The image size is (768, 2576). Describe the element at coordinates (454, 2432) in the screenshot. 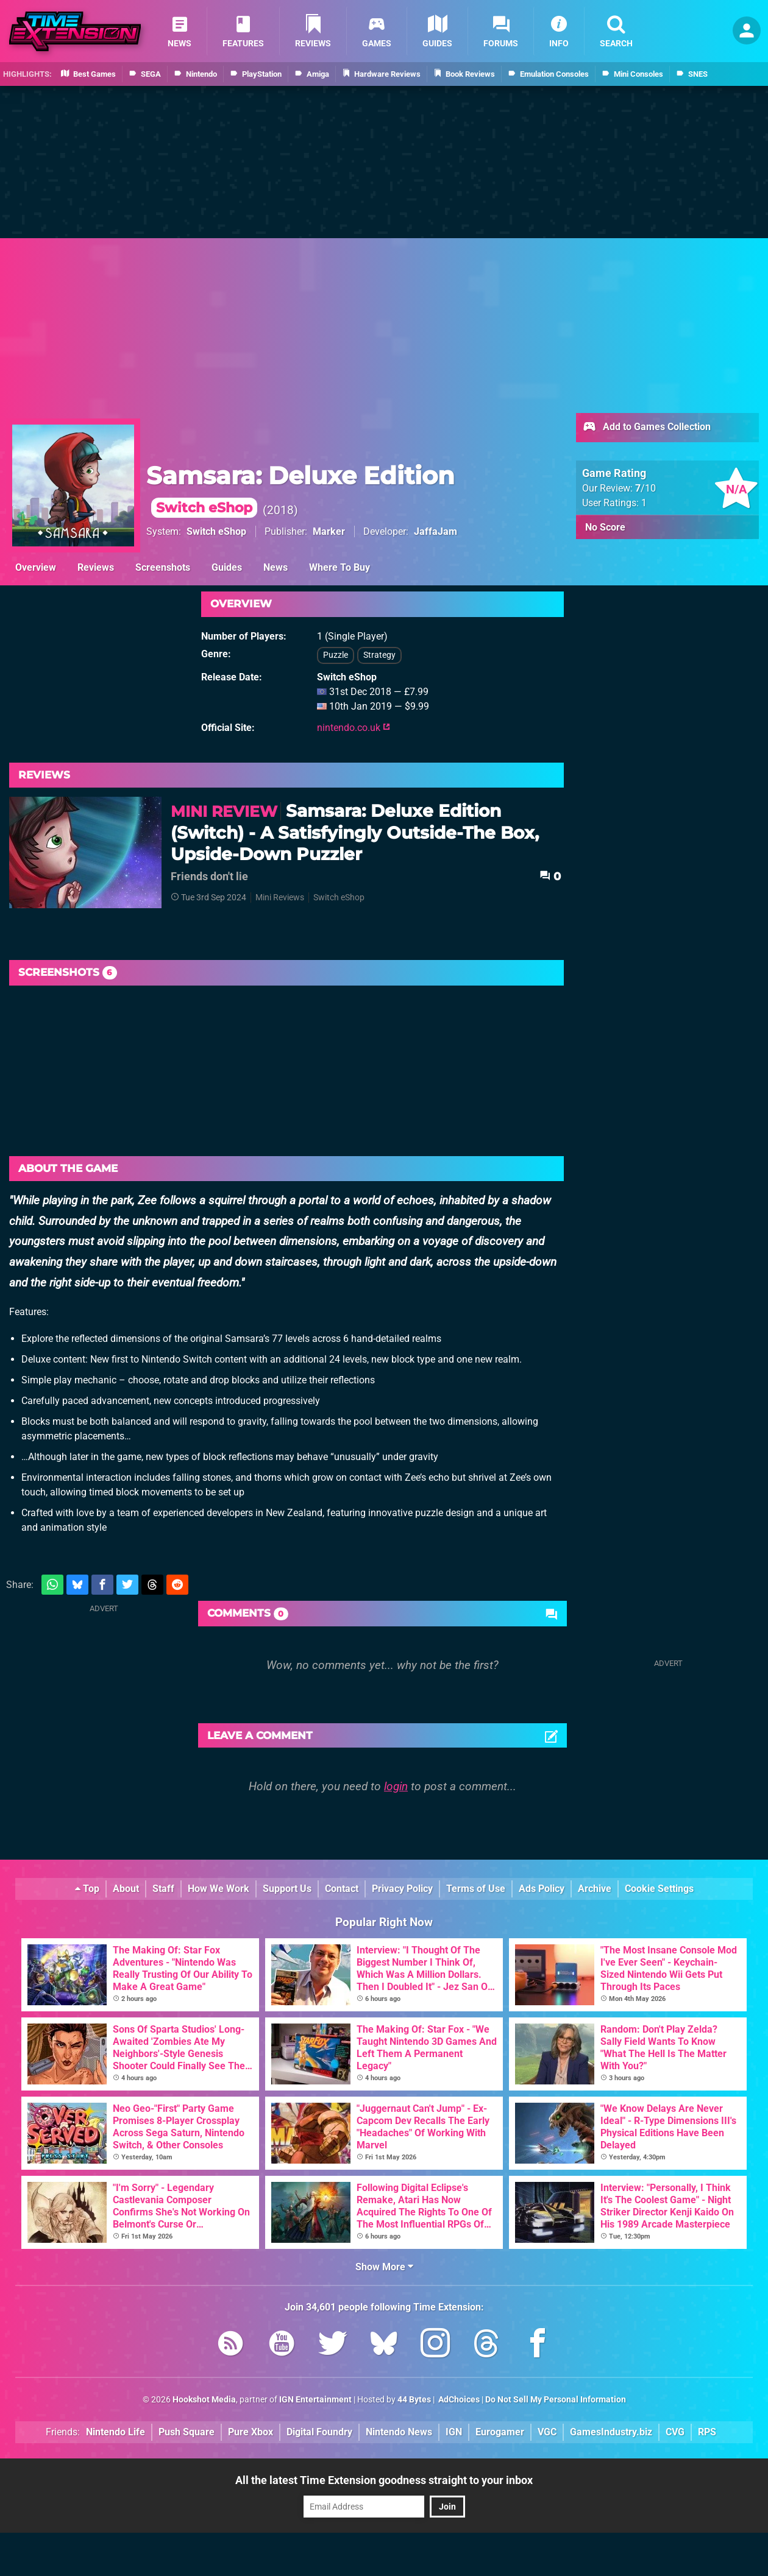

I see `IGN` at that location.